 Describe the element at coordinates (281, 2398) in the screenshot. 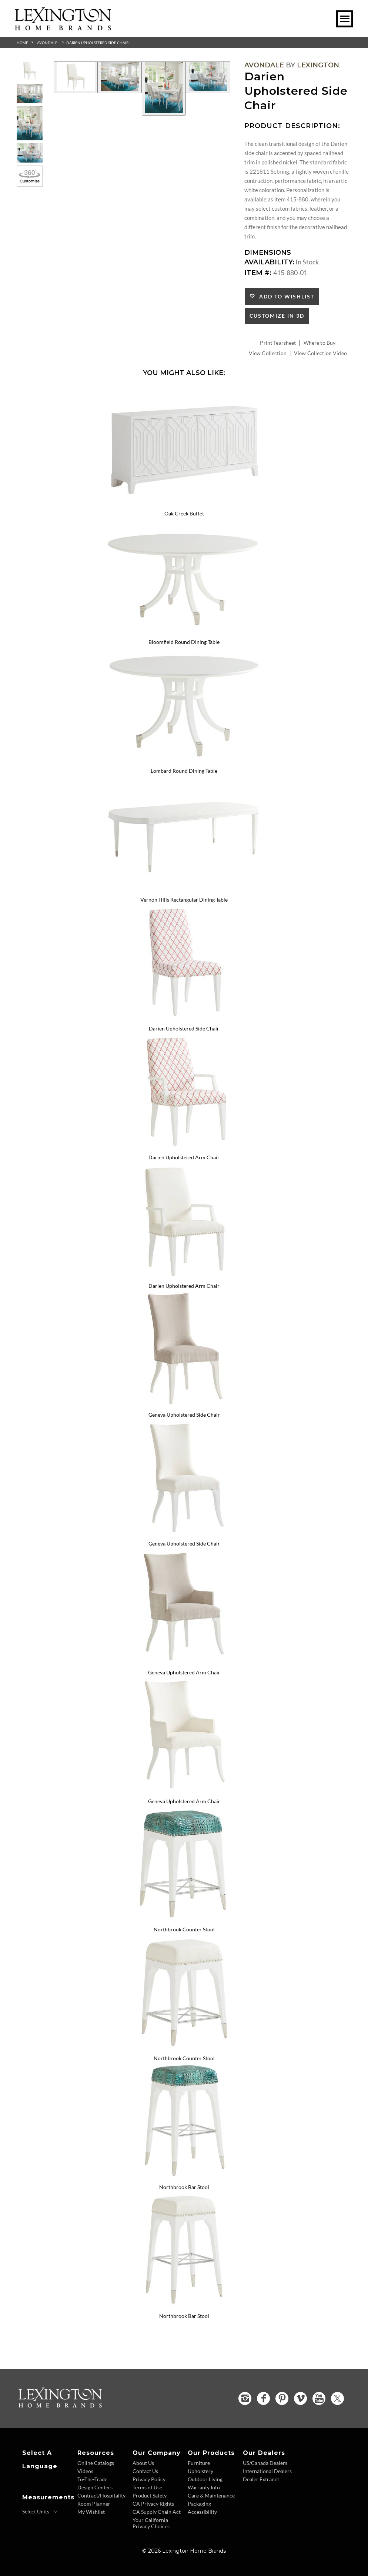

I see `[Pinterest - Opens in new tab]` at that location.